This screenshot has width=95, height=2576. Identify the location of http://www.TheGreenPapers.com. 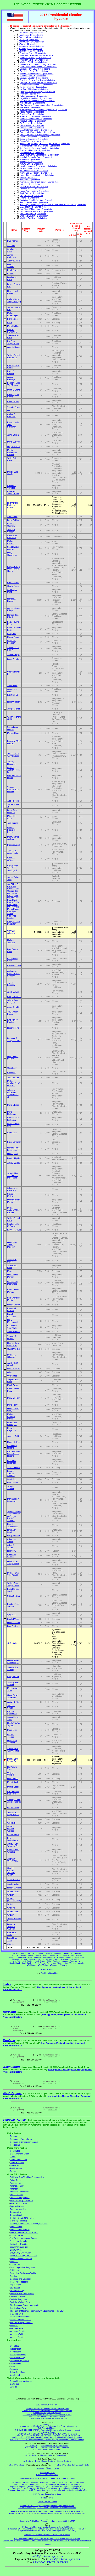
(50, 2561).